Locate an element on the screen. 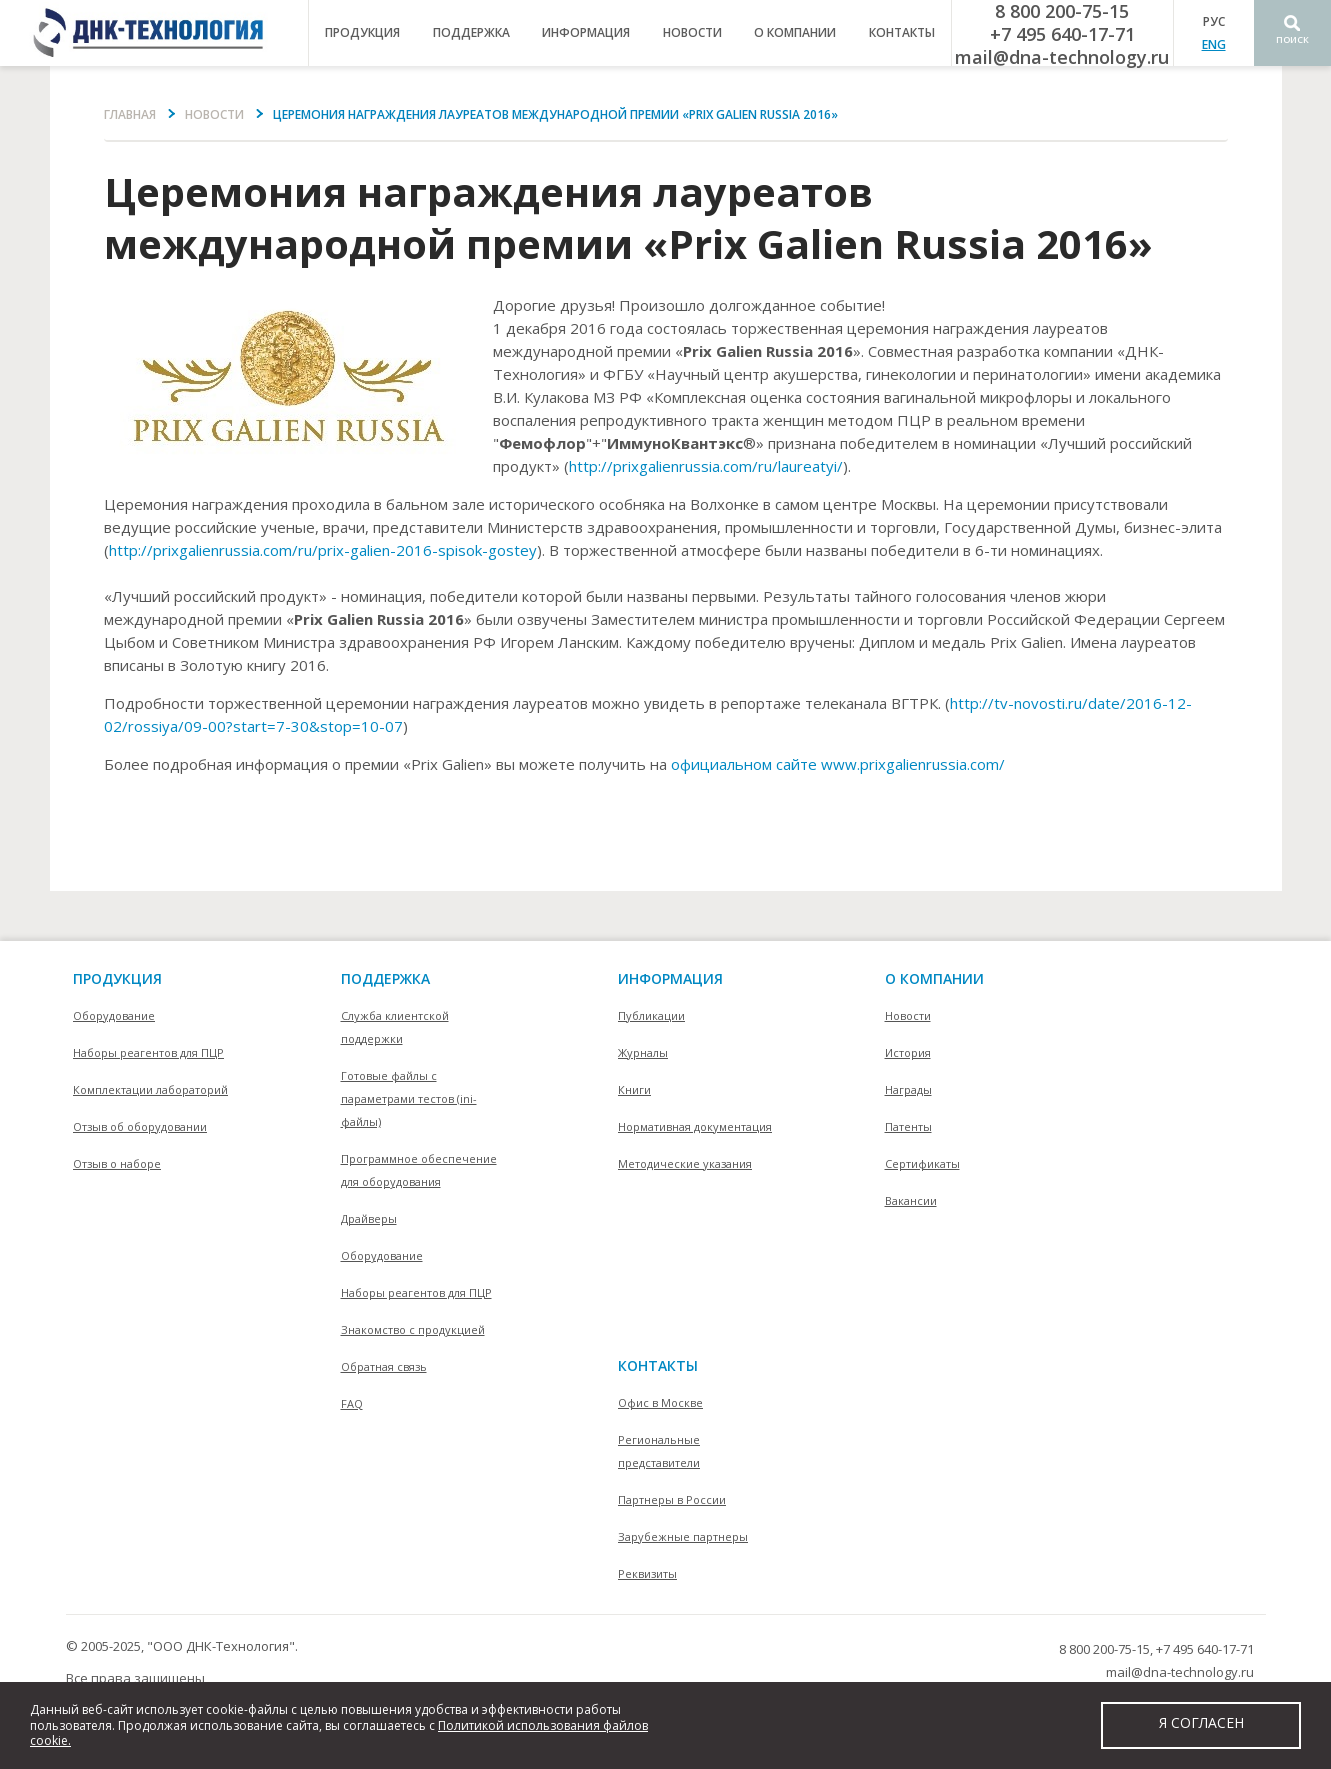  Обратная связь is located at coordinates (384, 1366).